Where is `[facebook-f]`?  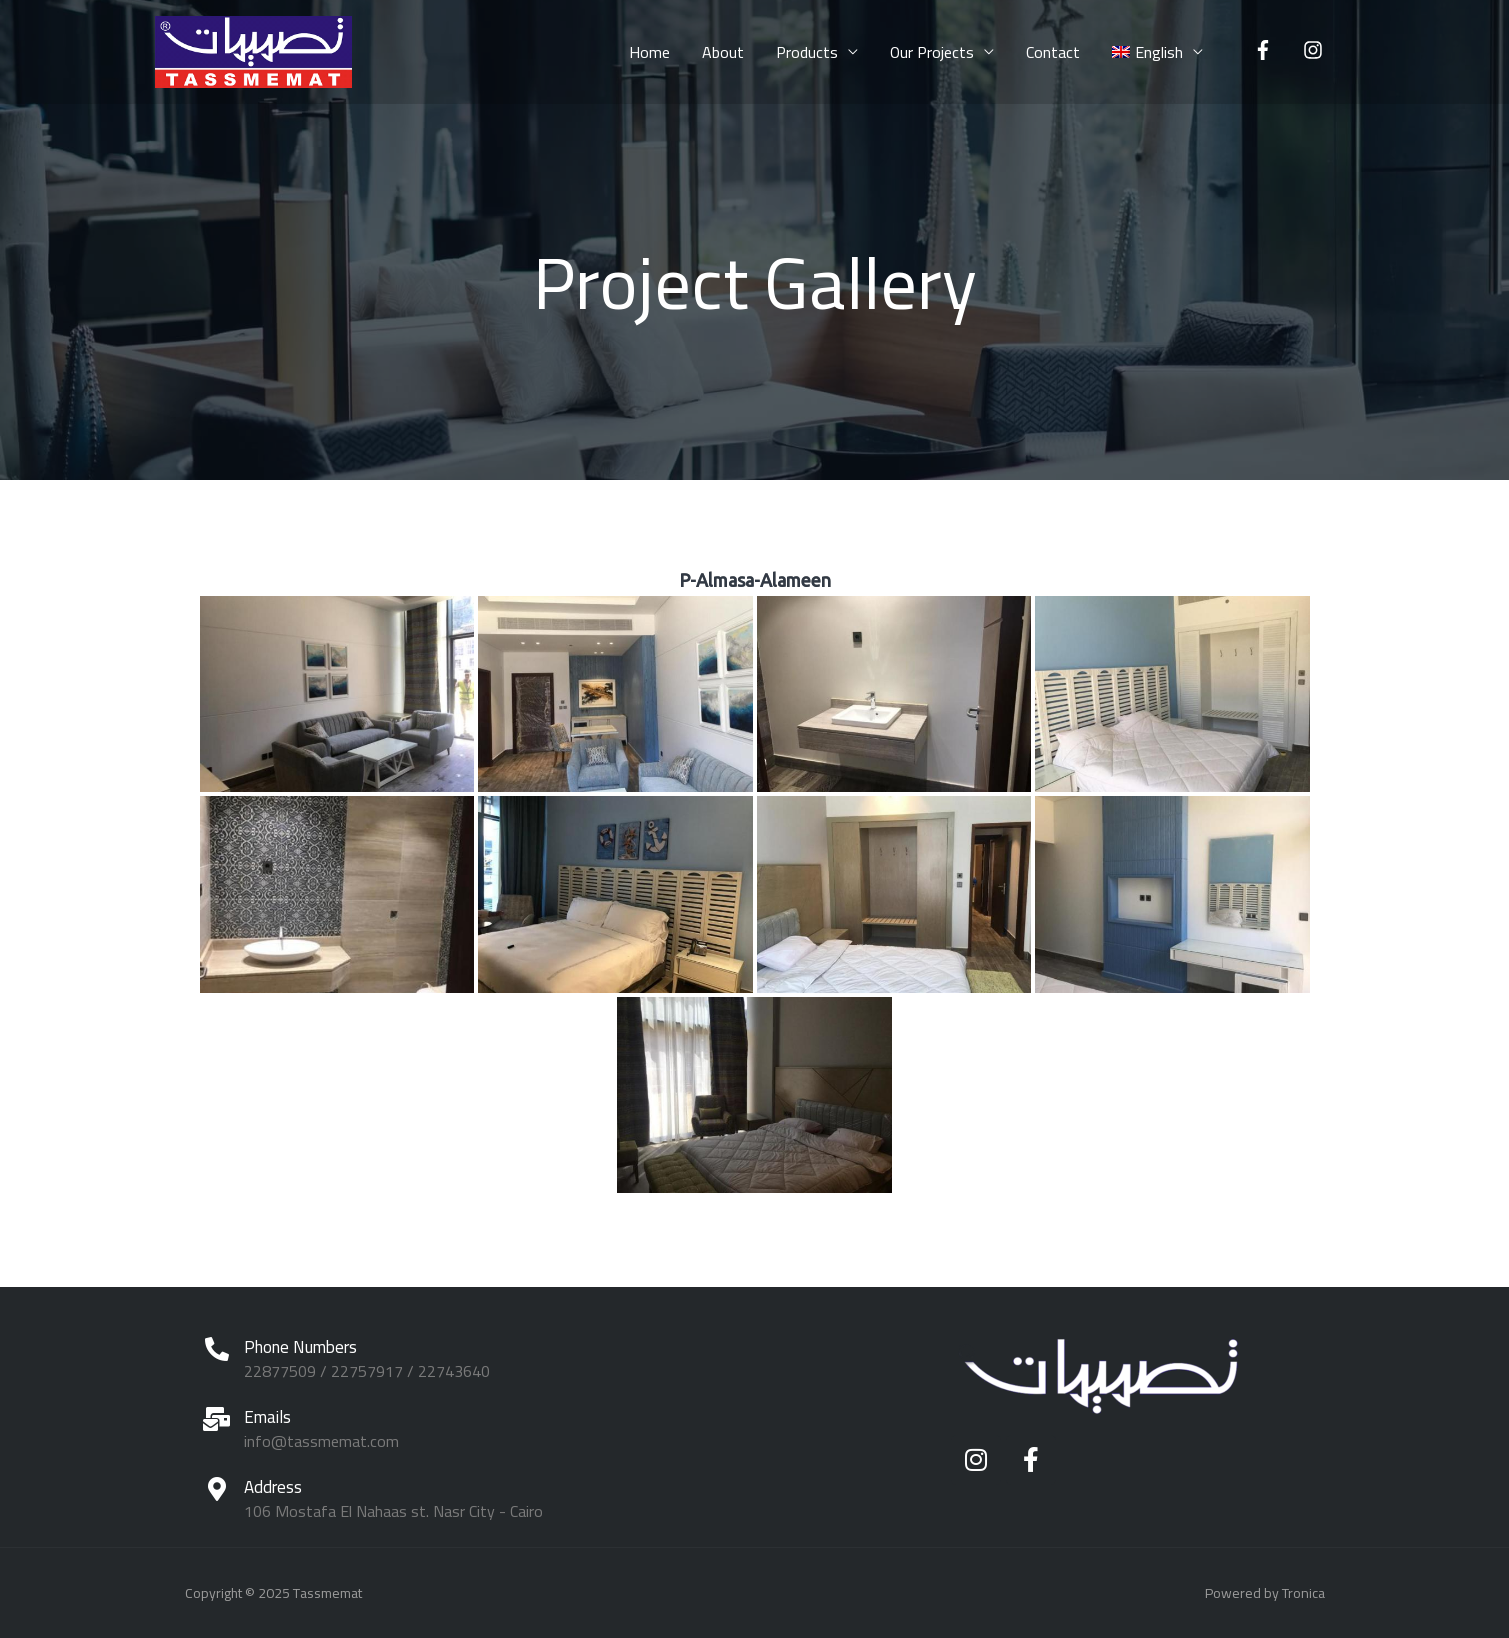 [facebook-f] is located at coordinates (1266, 50).